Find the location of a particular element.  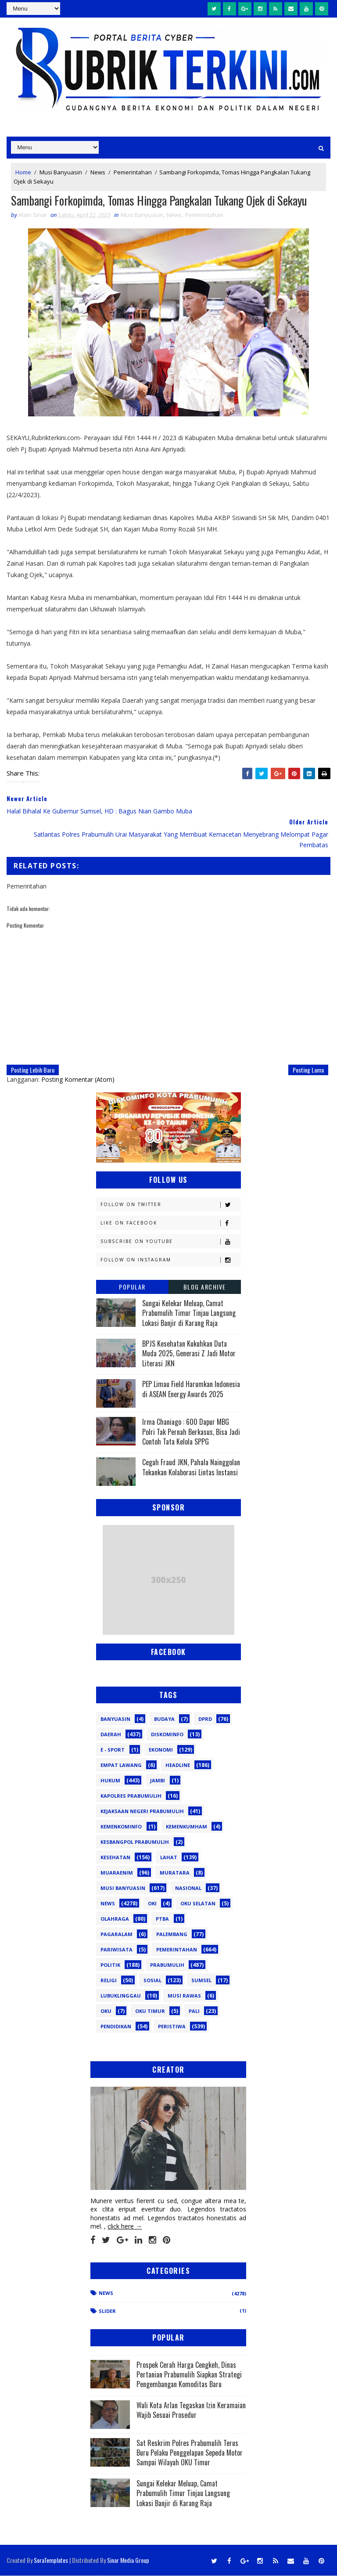

Slider is located at coordinates (107, 2311).